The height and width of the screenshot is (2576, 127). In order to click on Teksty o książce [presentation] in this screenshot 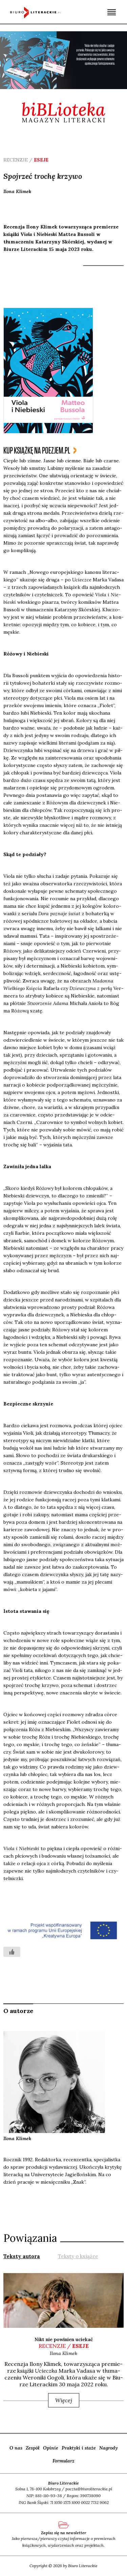, I will do `click(78, 2256)`.